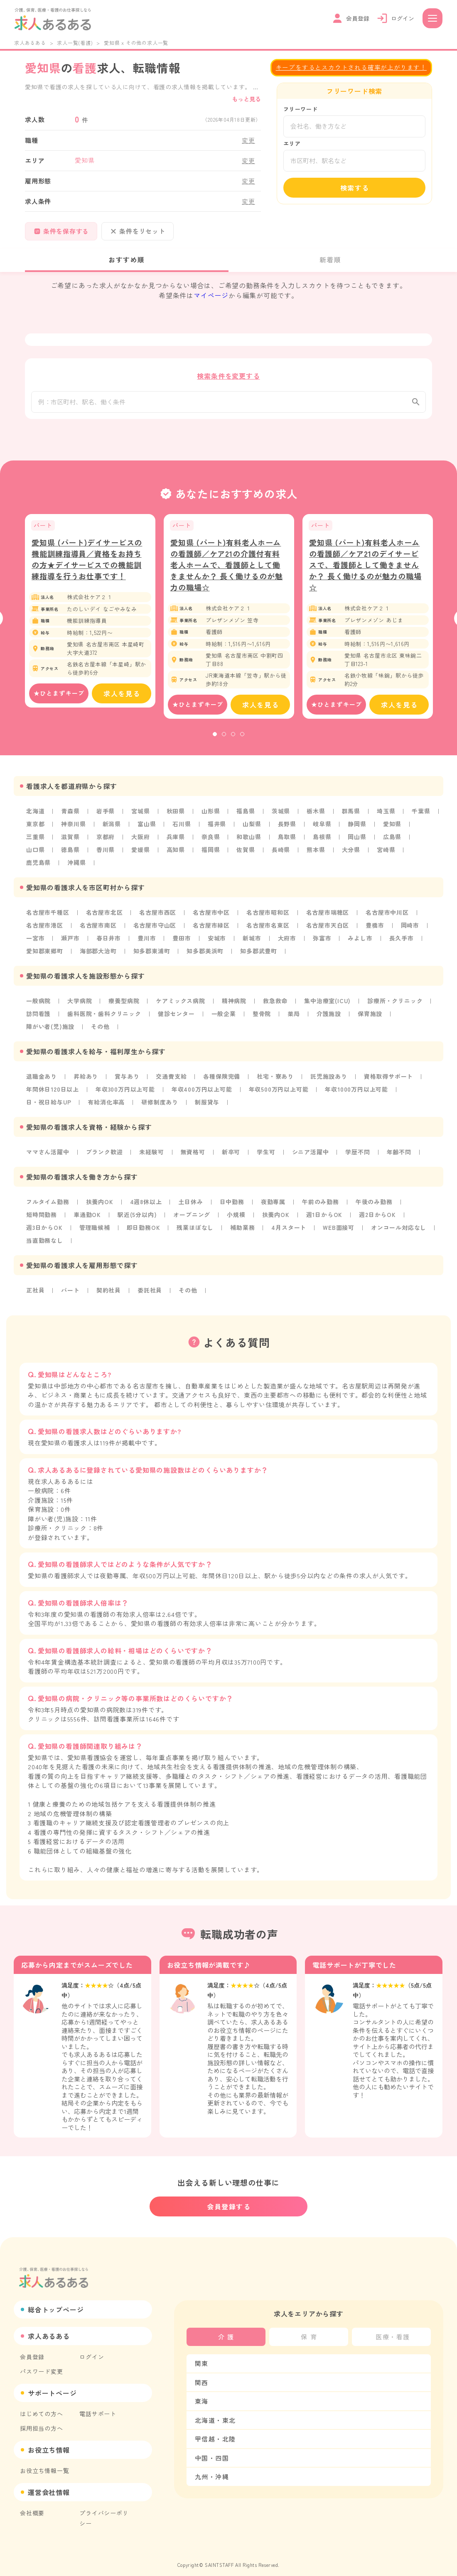 This screenshot has width=457, height=2576. Describe the element at coordinates (211, 918) in the screenshot. I see `名古屋市中区` at that location.